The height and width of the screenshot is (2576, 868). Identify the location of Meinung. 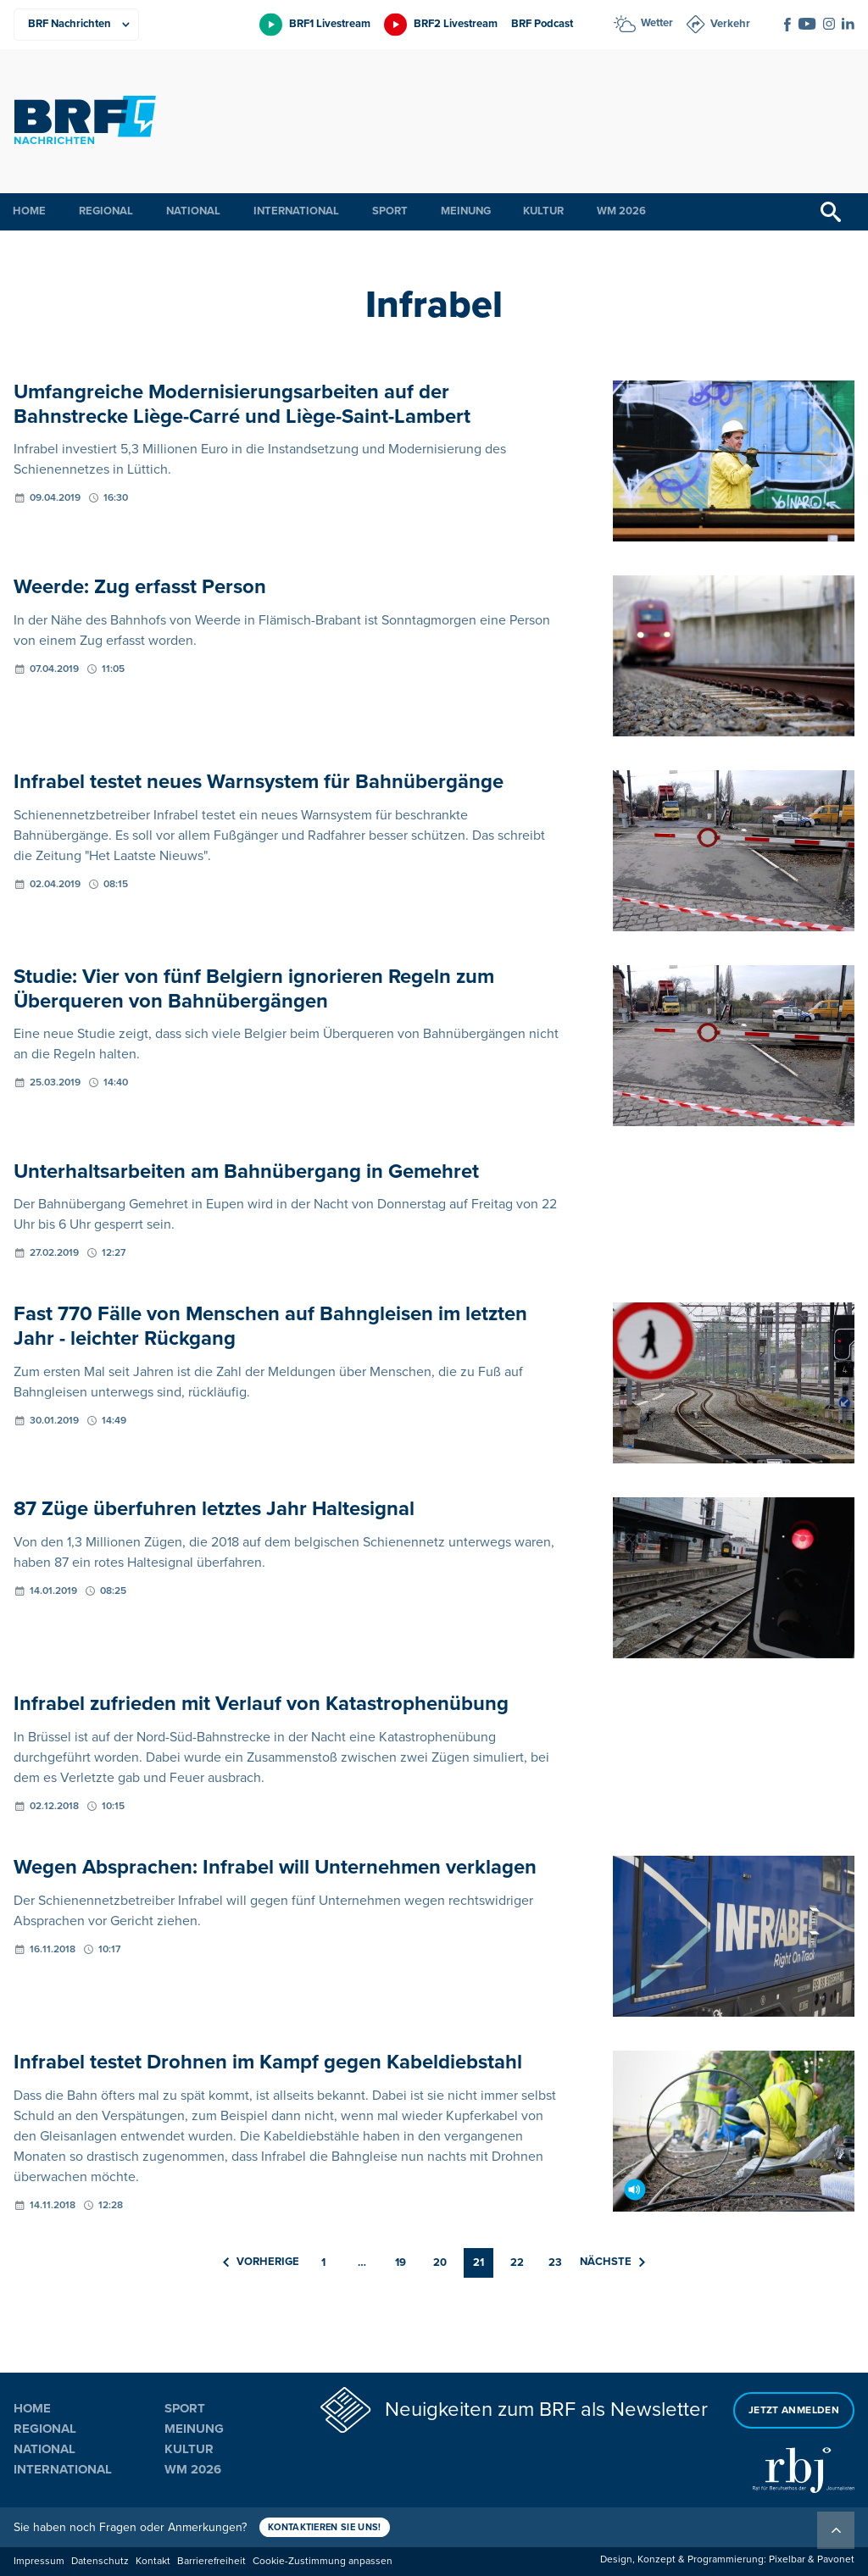
(466, 211).